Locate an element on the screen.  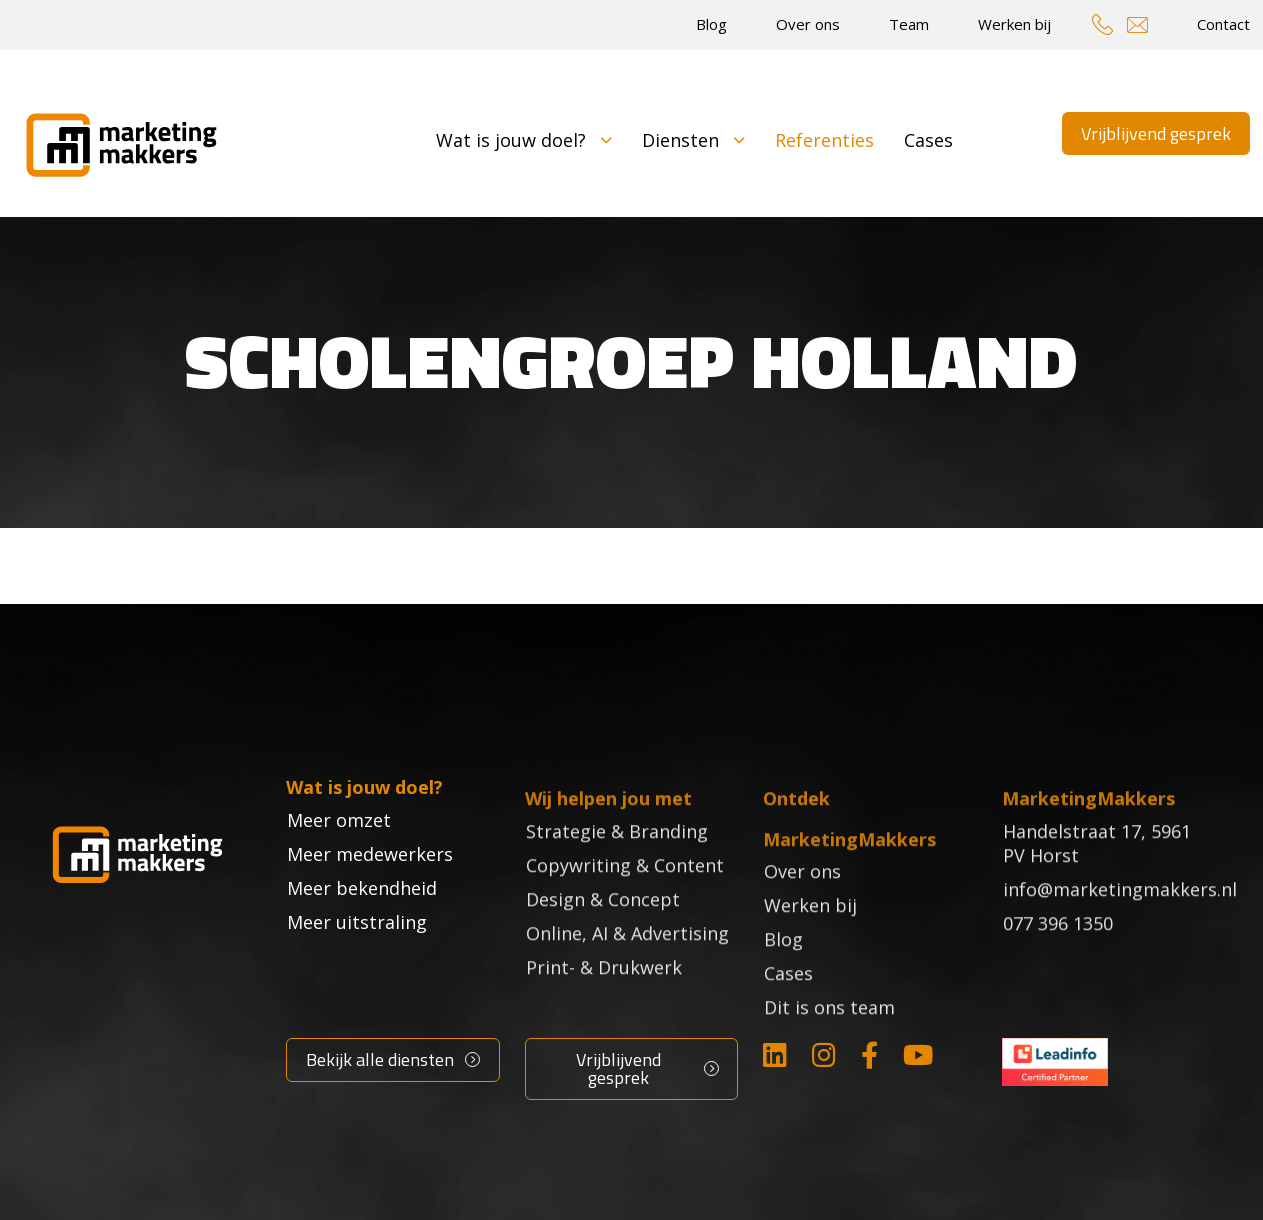
Meer bekendheid is located at coordinates (362, 927).